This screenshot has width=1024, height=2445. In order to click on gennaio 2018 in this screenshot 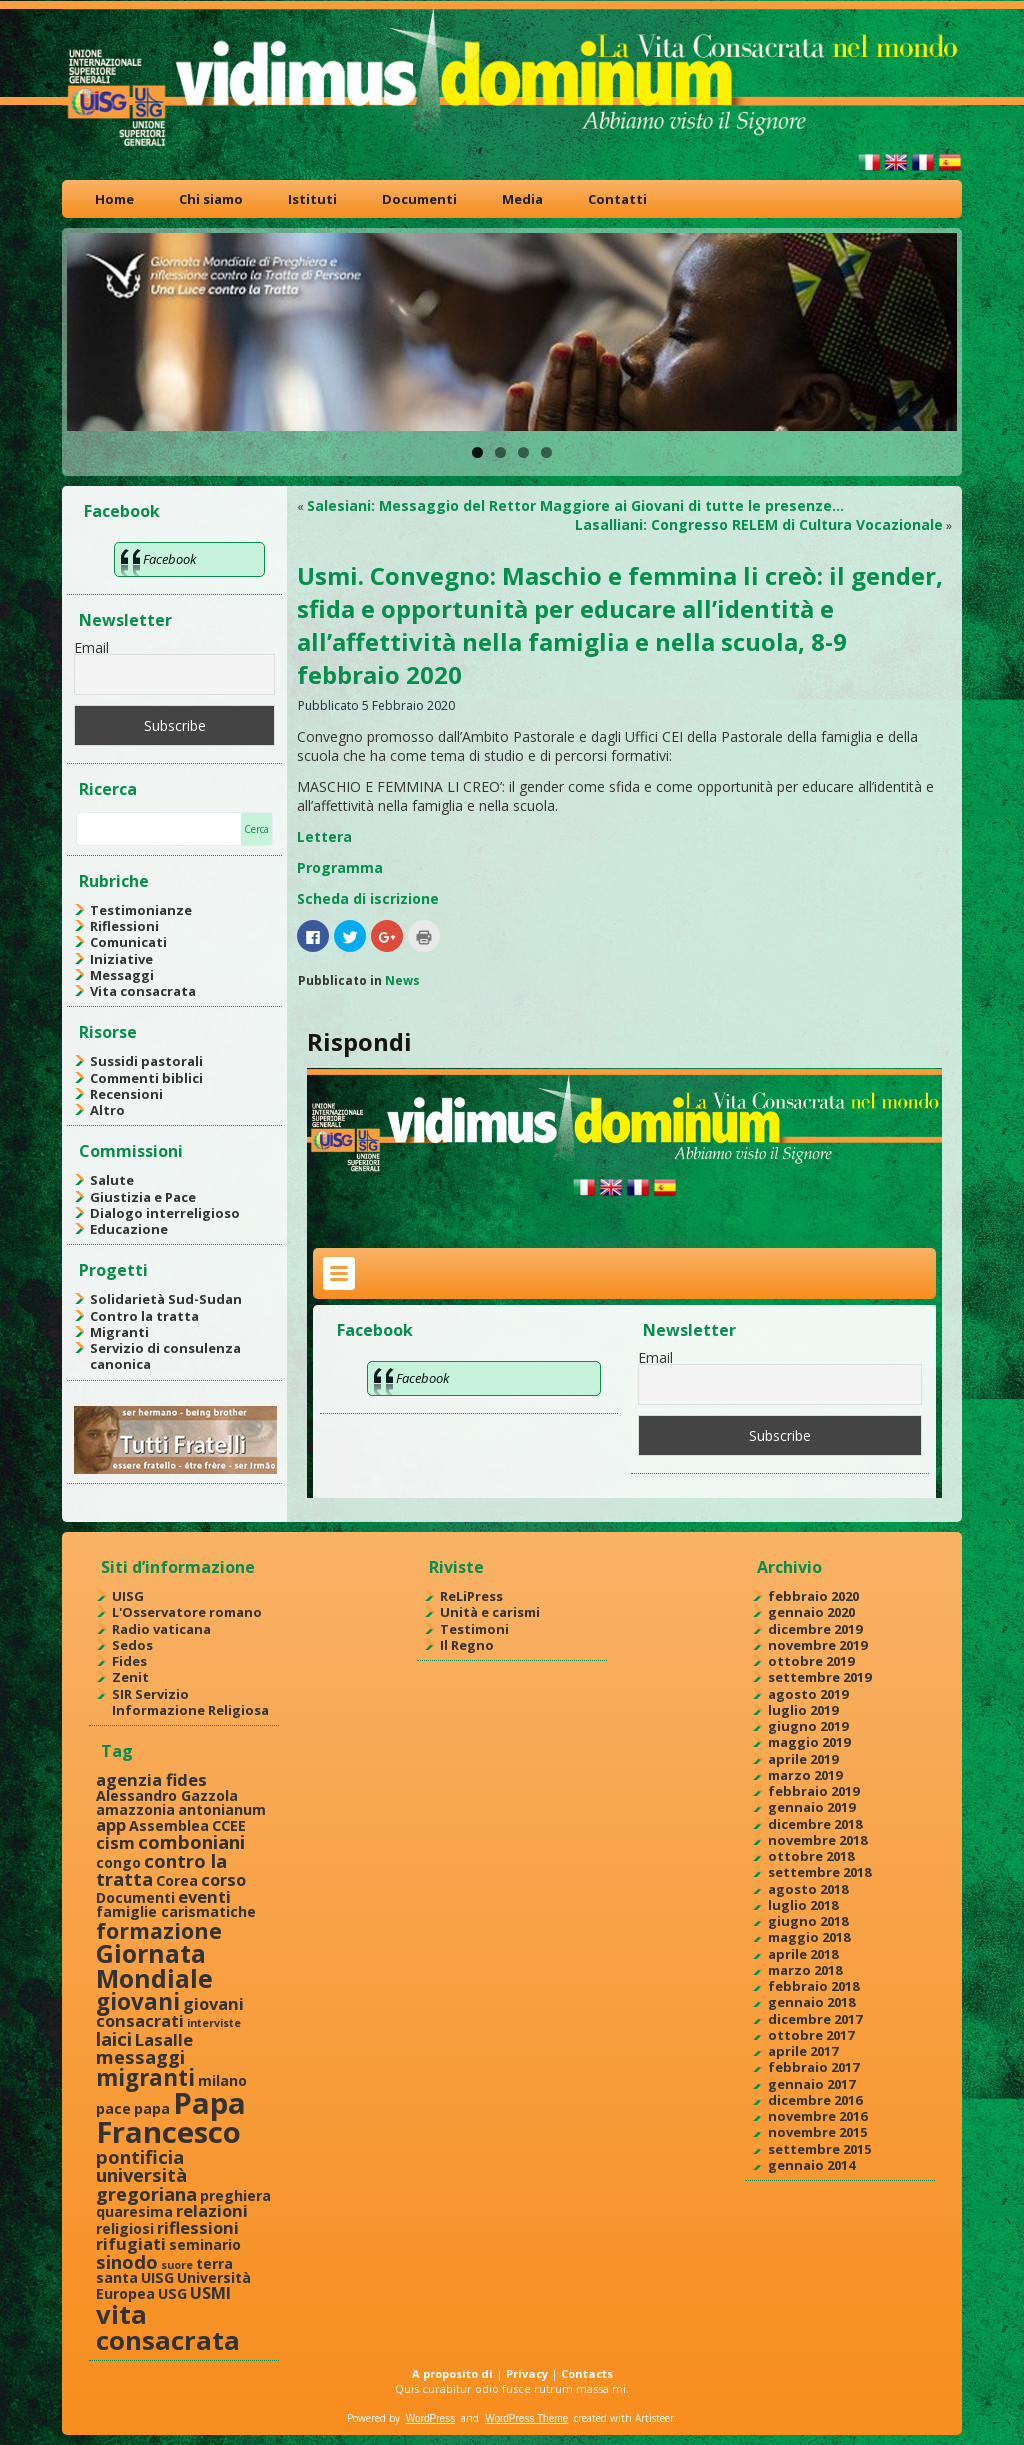, I will do `click(811, 2002)`.